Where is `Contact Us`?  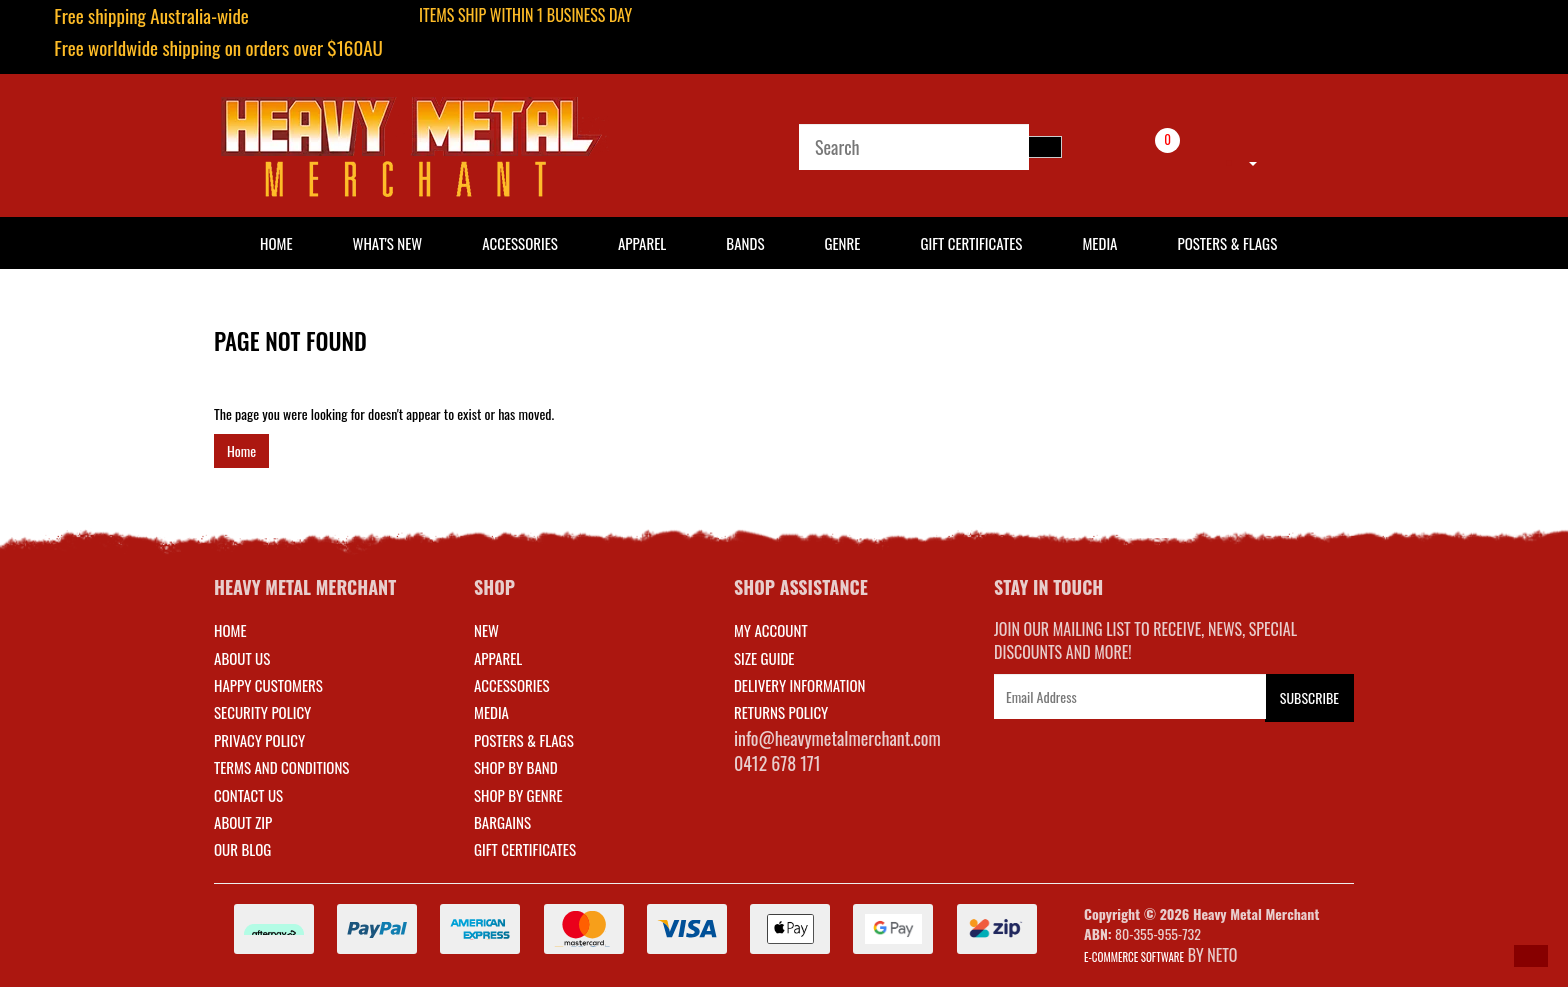
Contact Us is located at coordinates (248, 795).